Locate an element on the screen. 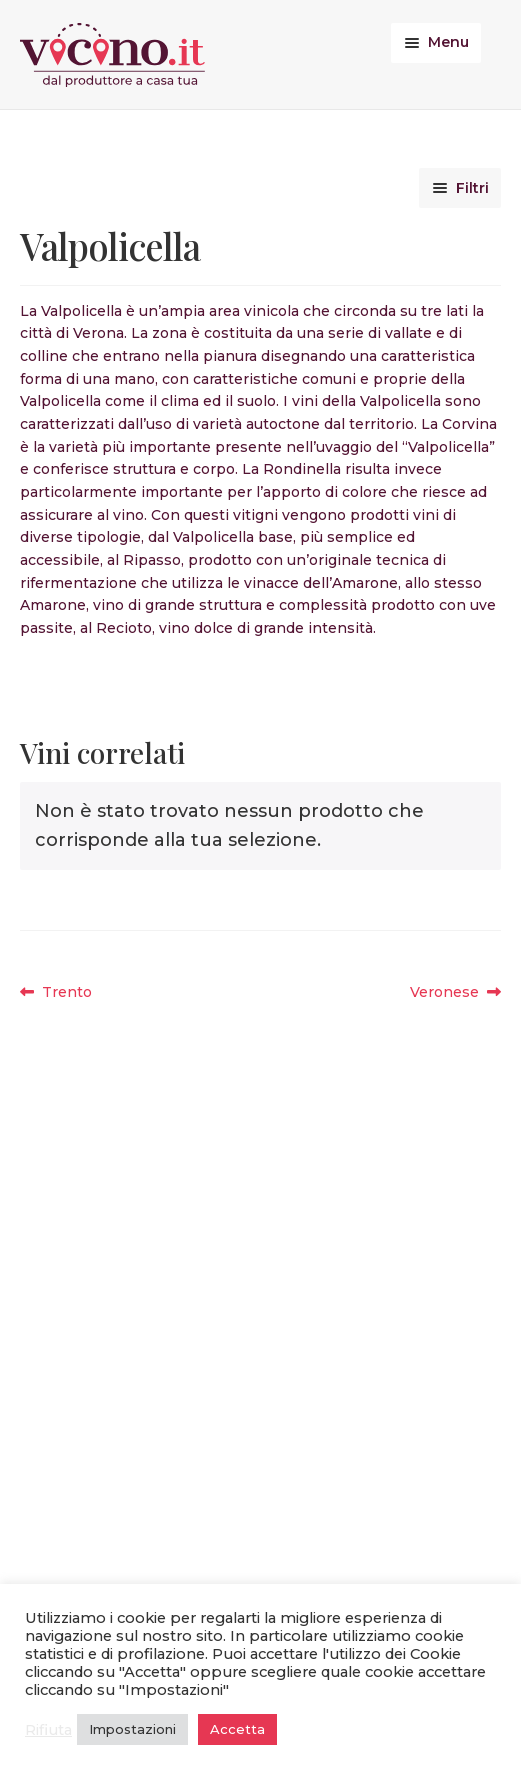 Image resolution: width=521 pixels, height=1775 pixels. Impostazioni [button] is located at coordinates (132, 1729).